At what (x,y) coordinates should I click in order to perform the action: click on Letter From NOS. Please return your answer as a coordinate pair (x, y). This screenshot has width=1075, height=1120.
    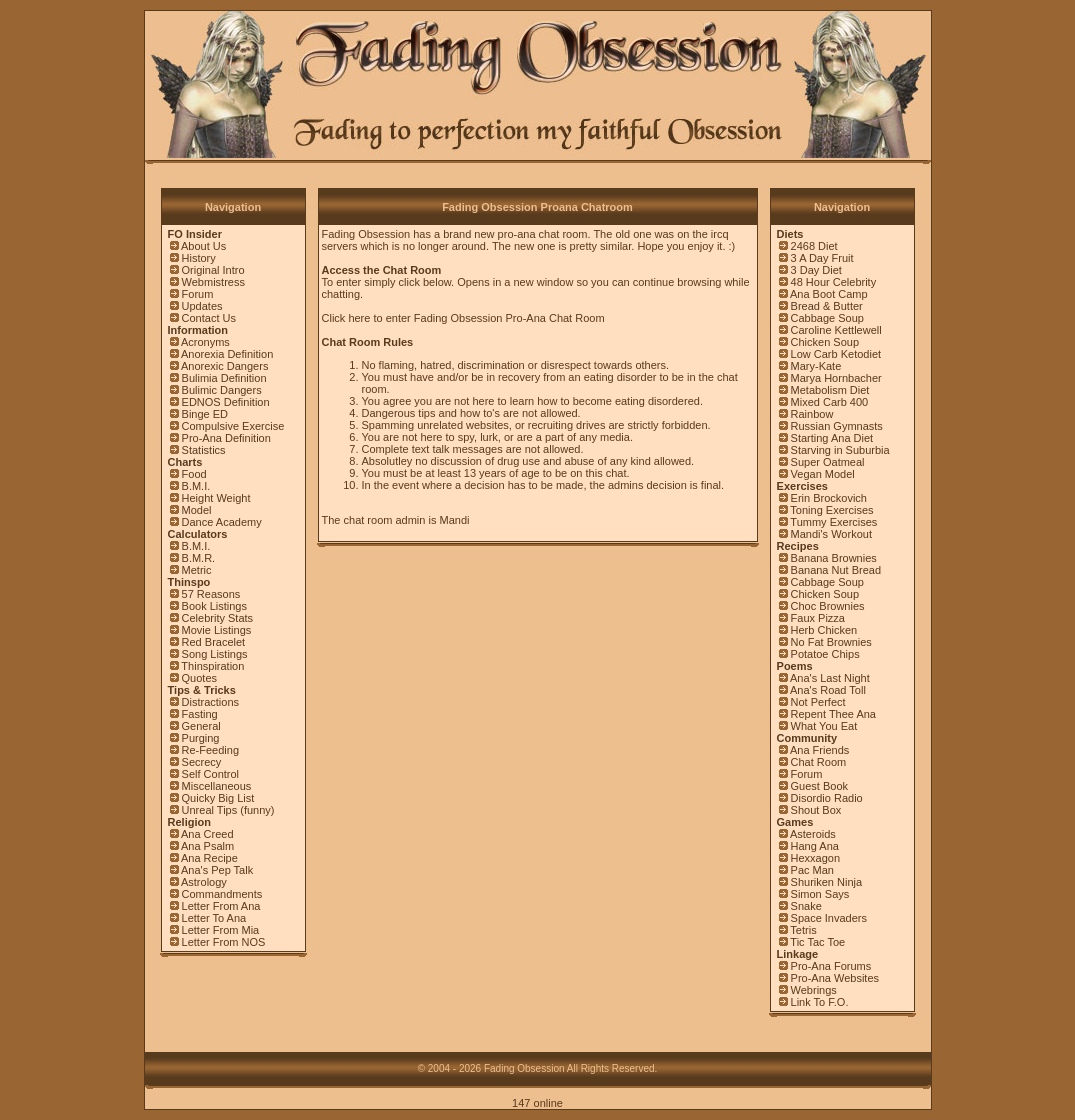
    Looking at the image, I should click on (224, 942).